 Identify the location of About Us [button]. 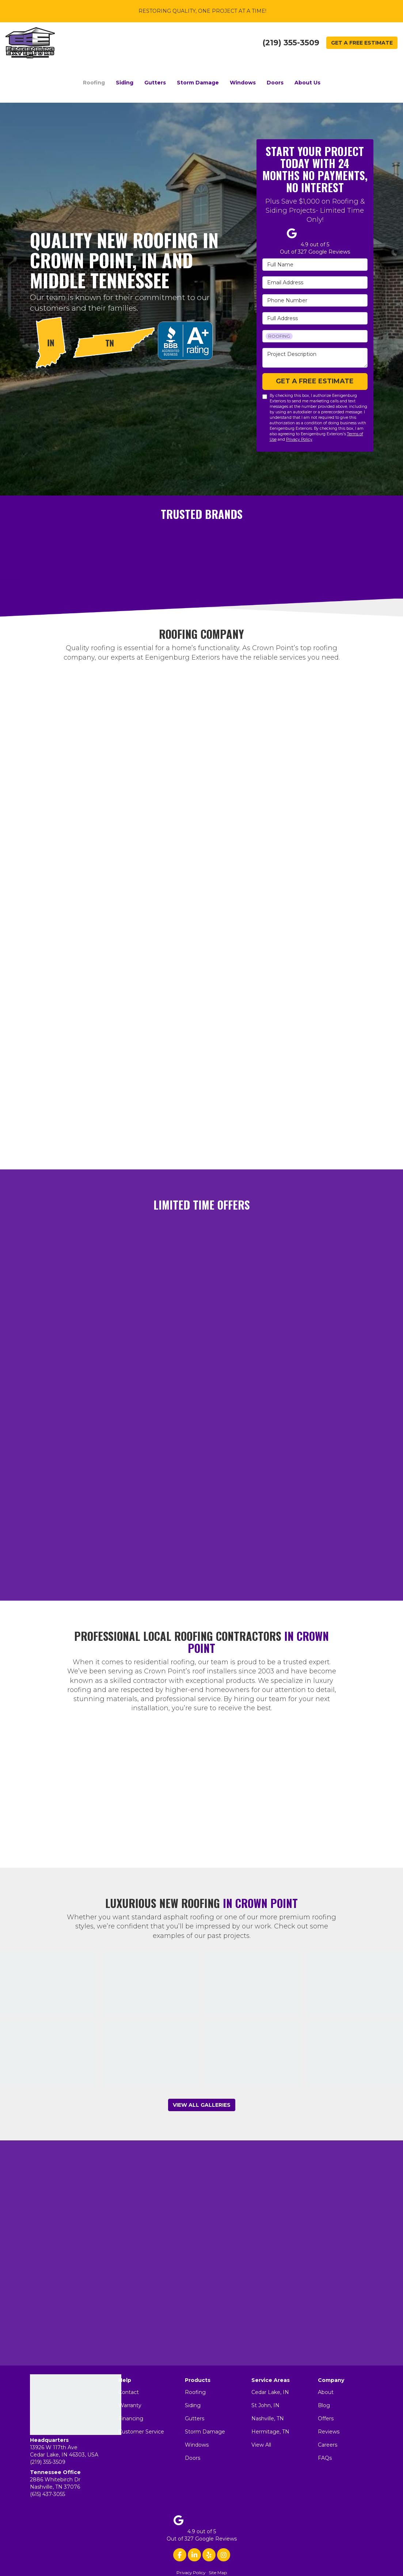
(307, 82).